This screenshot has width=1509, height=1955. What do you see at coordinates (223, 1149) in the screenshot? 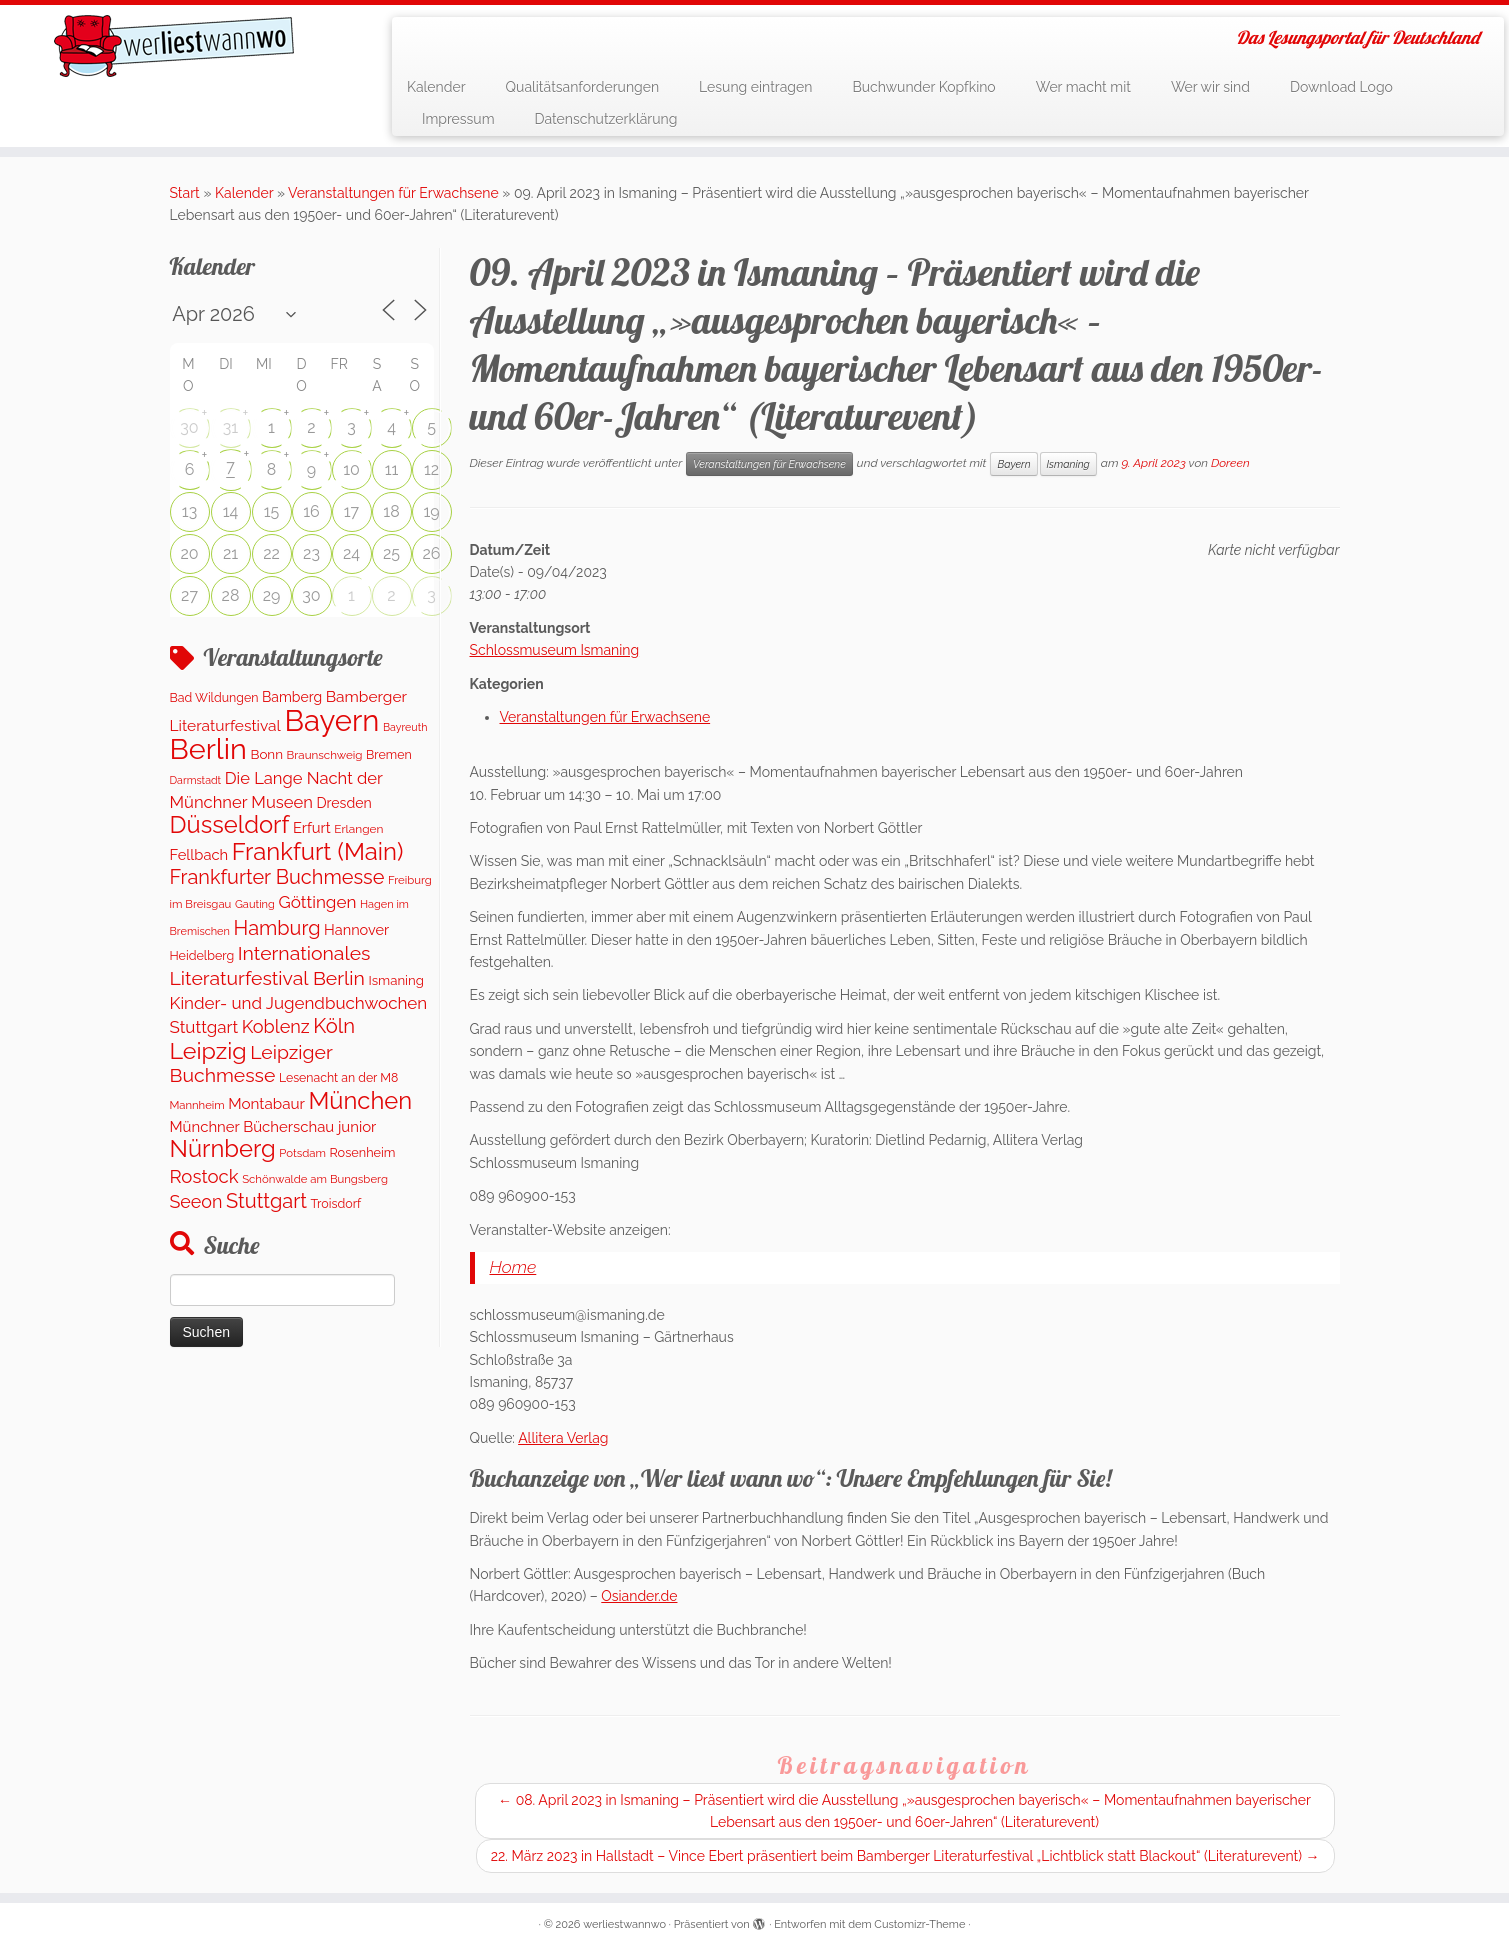
I see `Nürnberg [Nürnberg (1.592 Einträge)]` at bounding box center [223, 1149].